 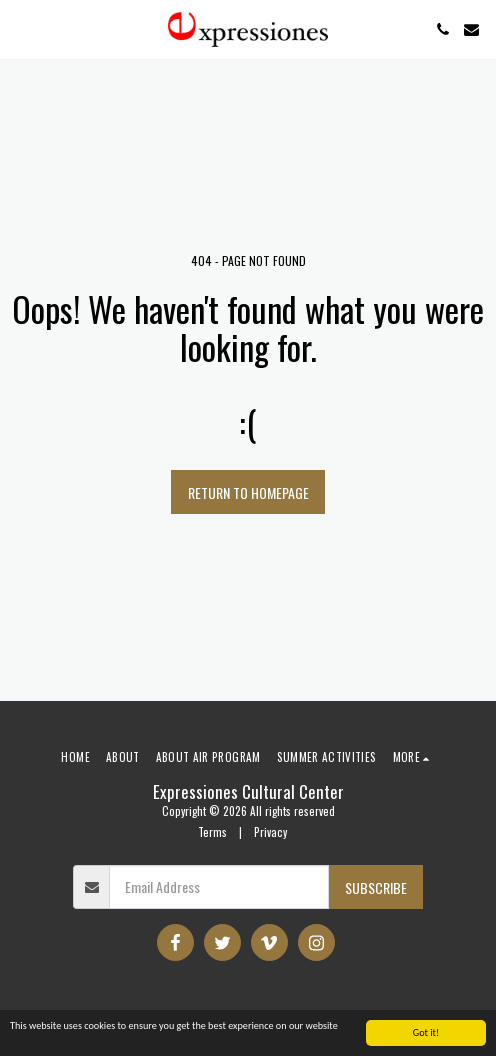 What do you see at coordinates (212, 832) in the screenshot?
I see `Terms` at bounding box center [212, 832].